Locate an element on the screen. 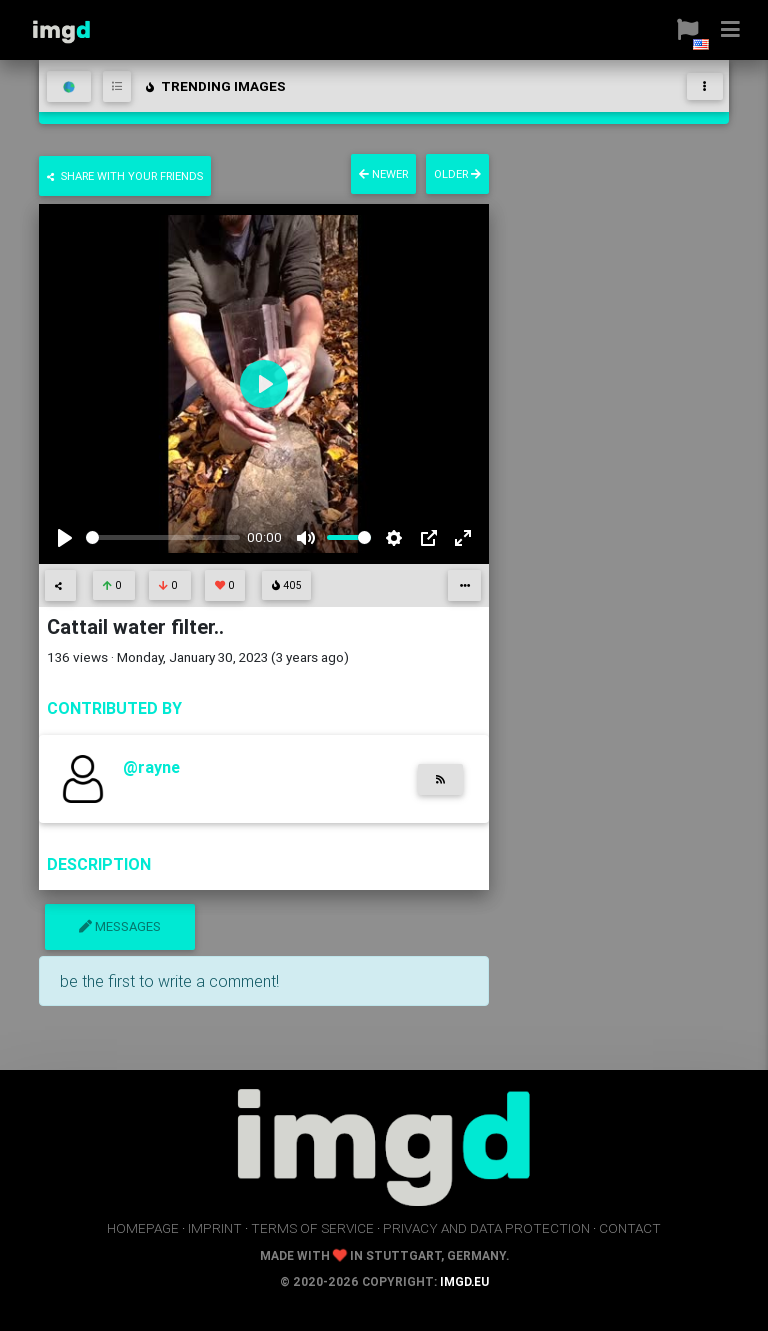 This screenshot has height=1331, width=768. messages is located at coordinates (120, 926).